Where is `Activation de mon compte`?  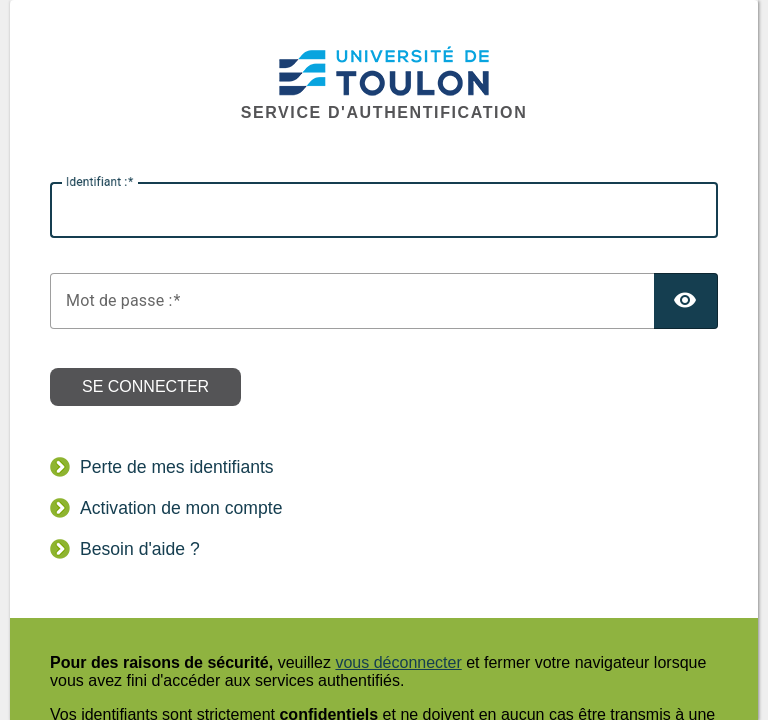
Activation de mon compte is located at coordinates (181, 508).